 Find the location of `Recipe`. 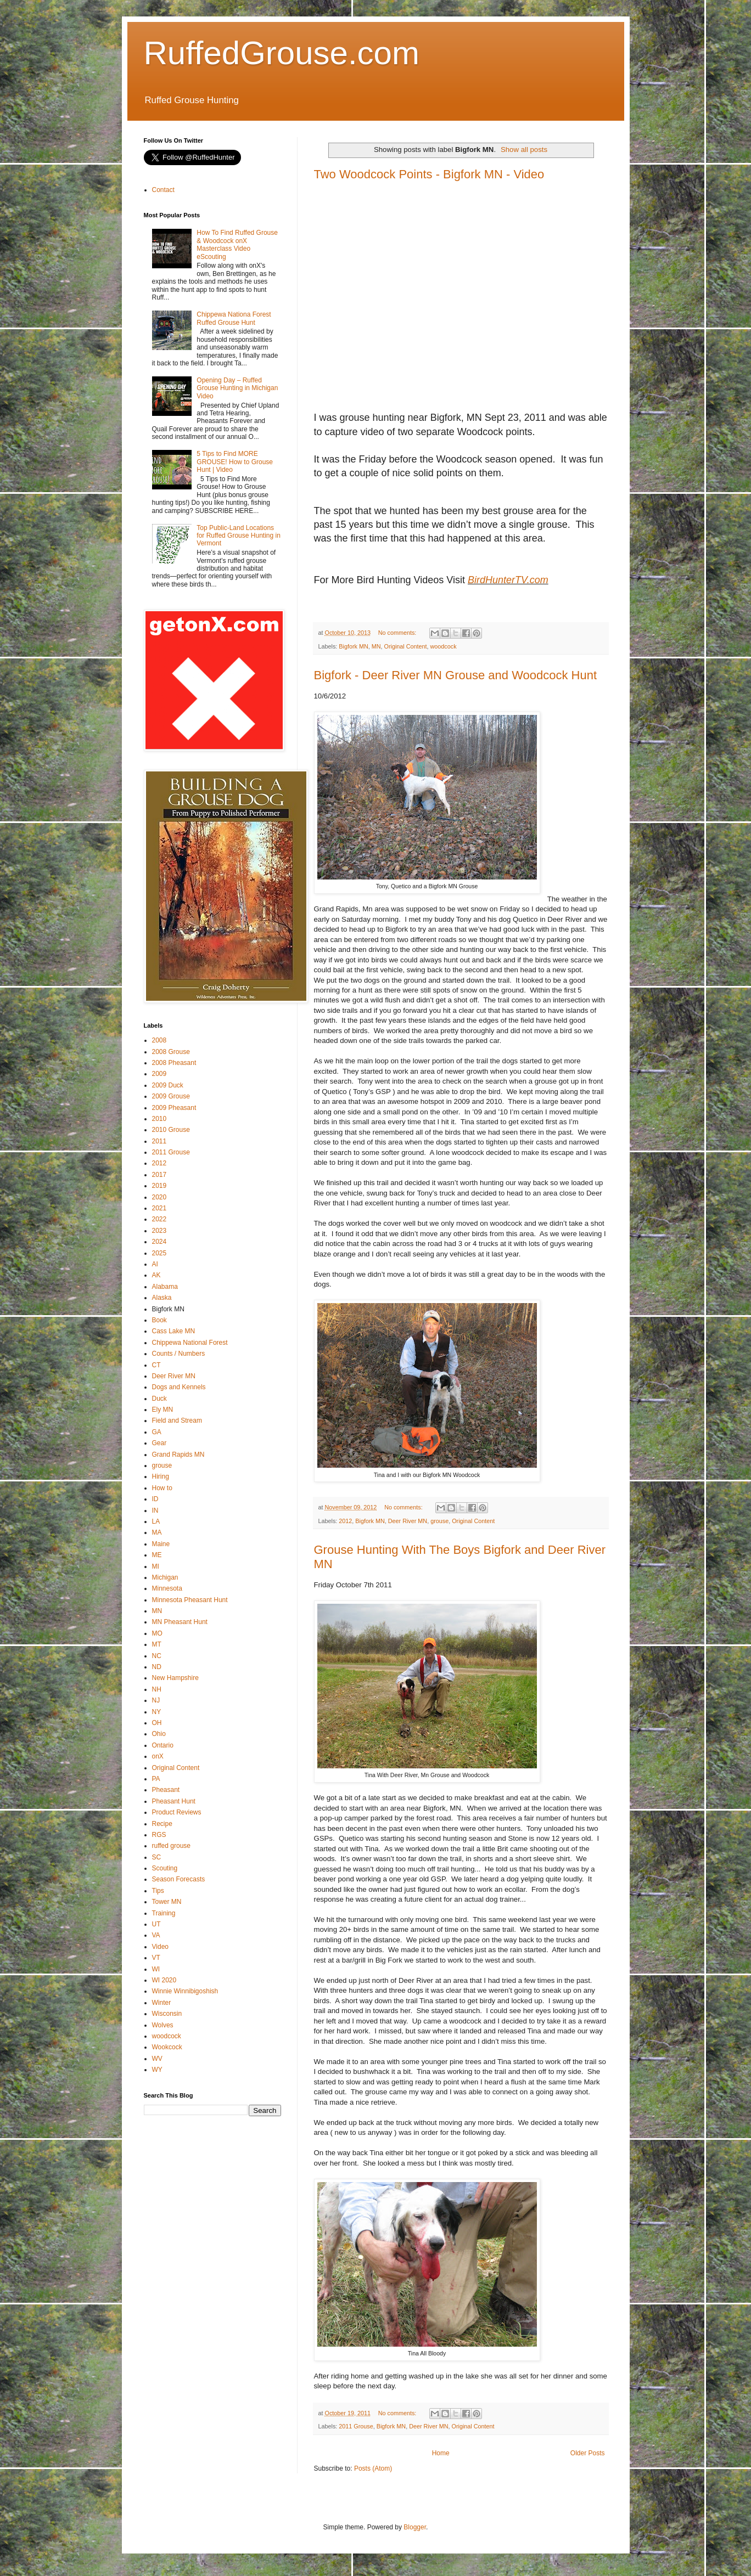

Recipe is located at coordinates (162, 1824).